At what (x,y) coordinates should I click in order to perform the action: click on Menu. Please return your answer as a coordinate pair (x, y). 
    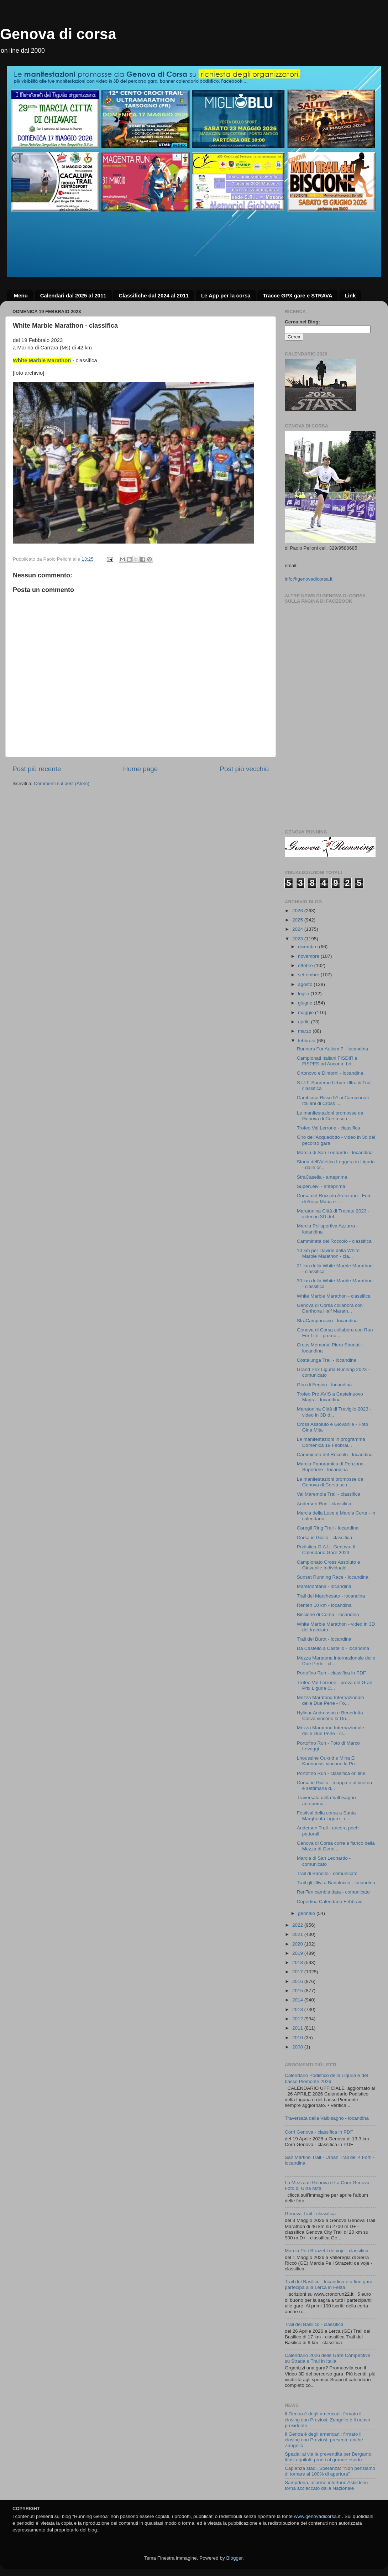
    Looking at the image, I should click on (21, 295).